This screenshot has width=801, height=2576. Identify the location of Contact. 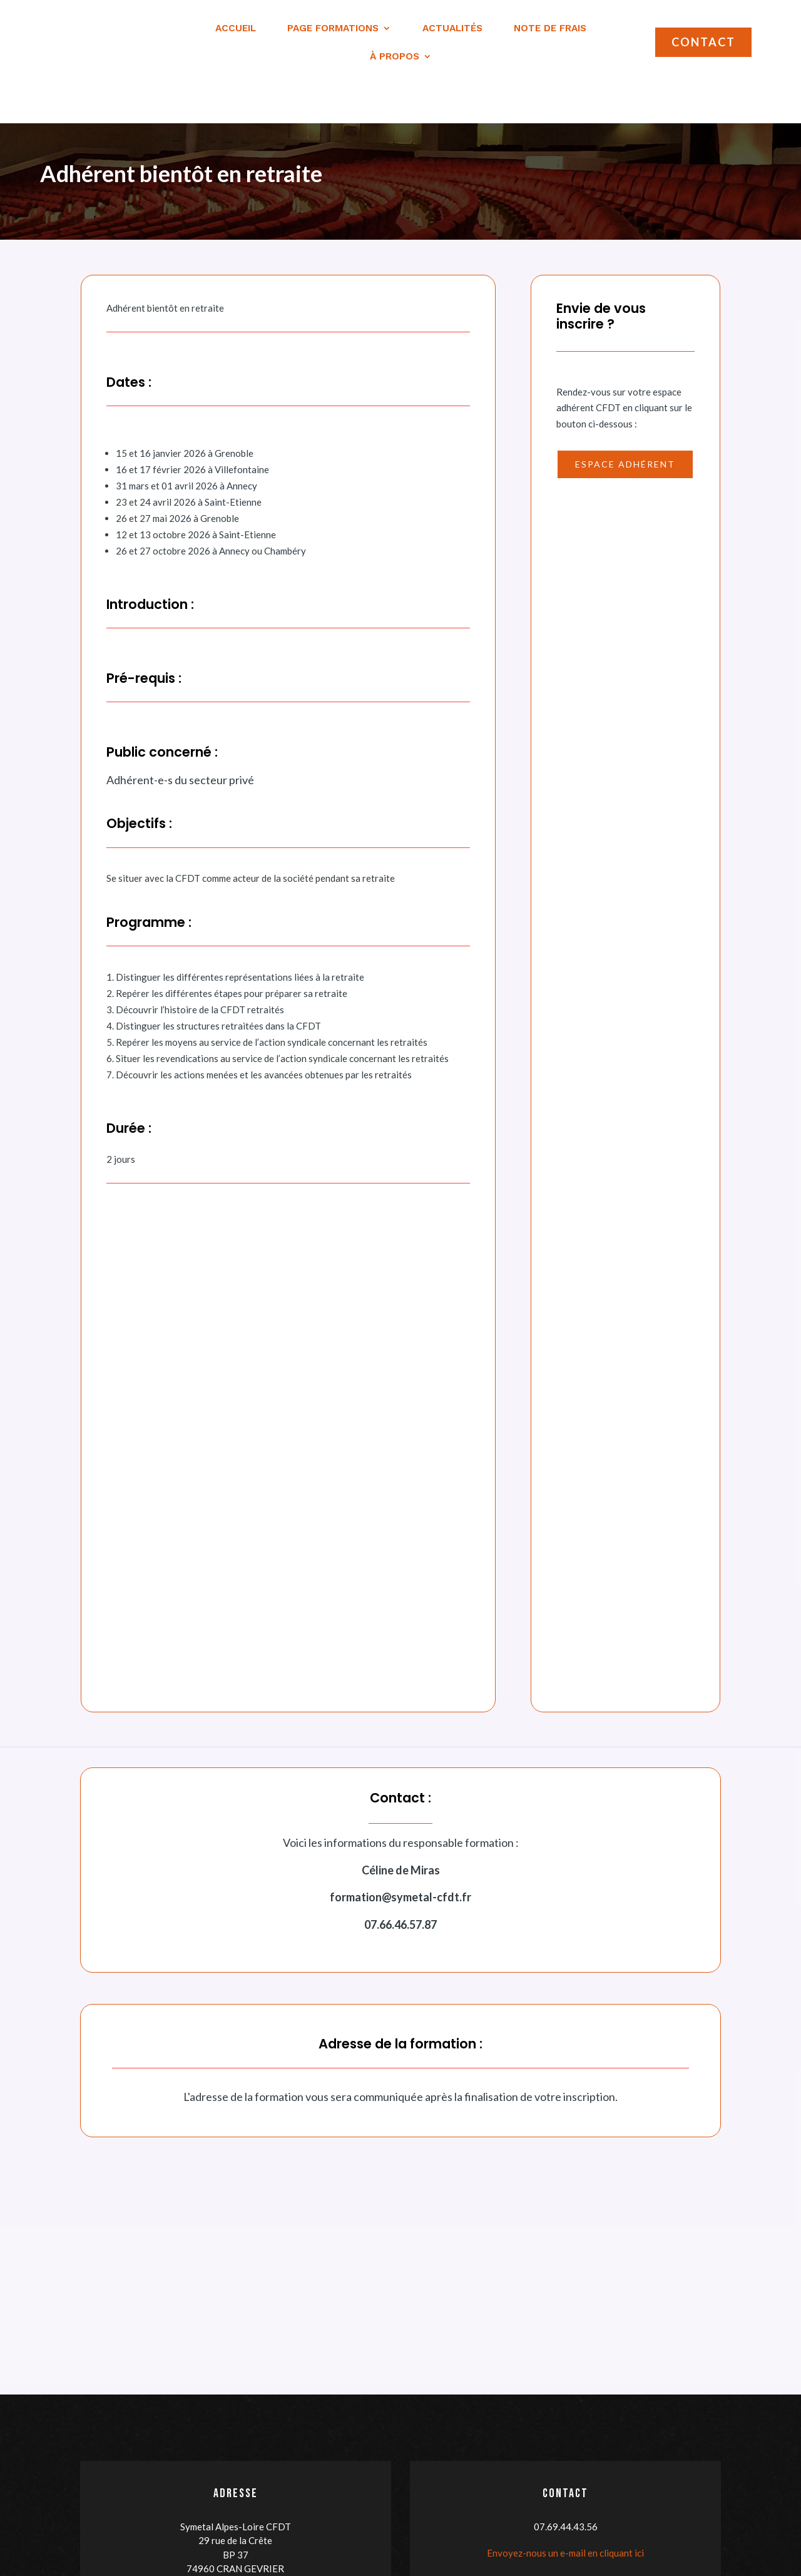
(703, 42).